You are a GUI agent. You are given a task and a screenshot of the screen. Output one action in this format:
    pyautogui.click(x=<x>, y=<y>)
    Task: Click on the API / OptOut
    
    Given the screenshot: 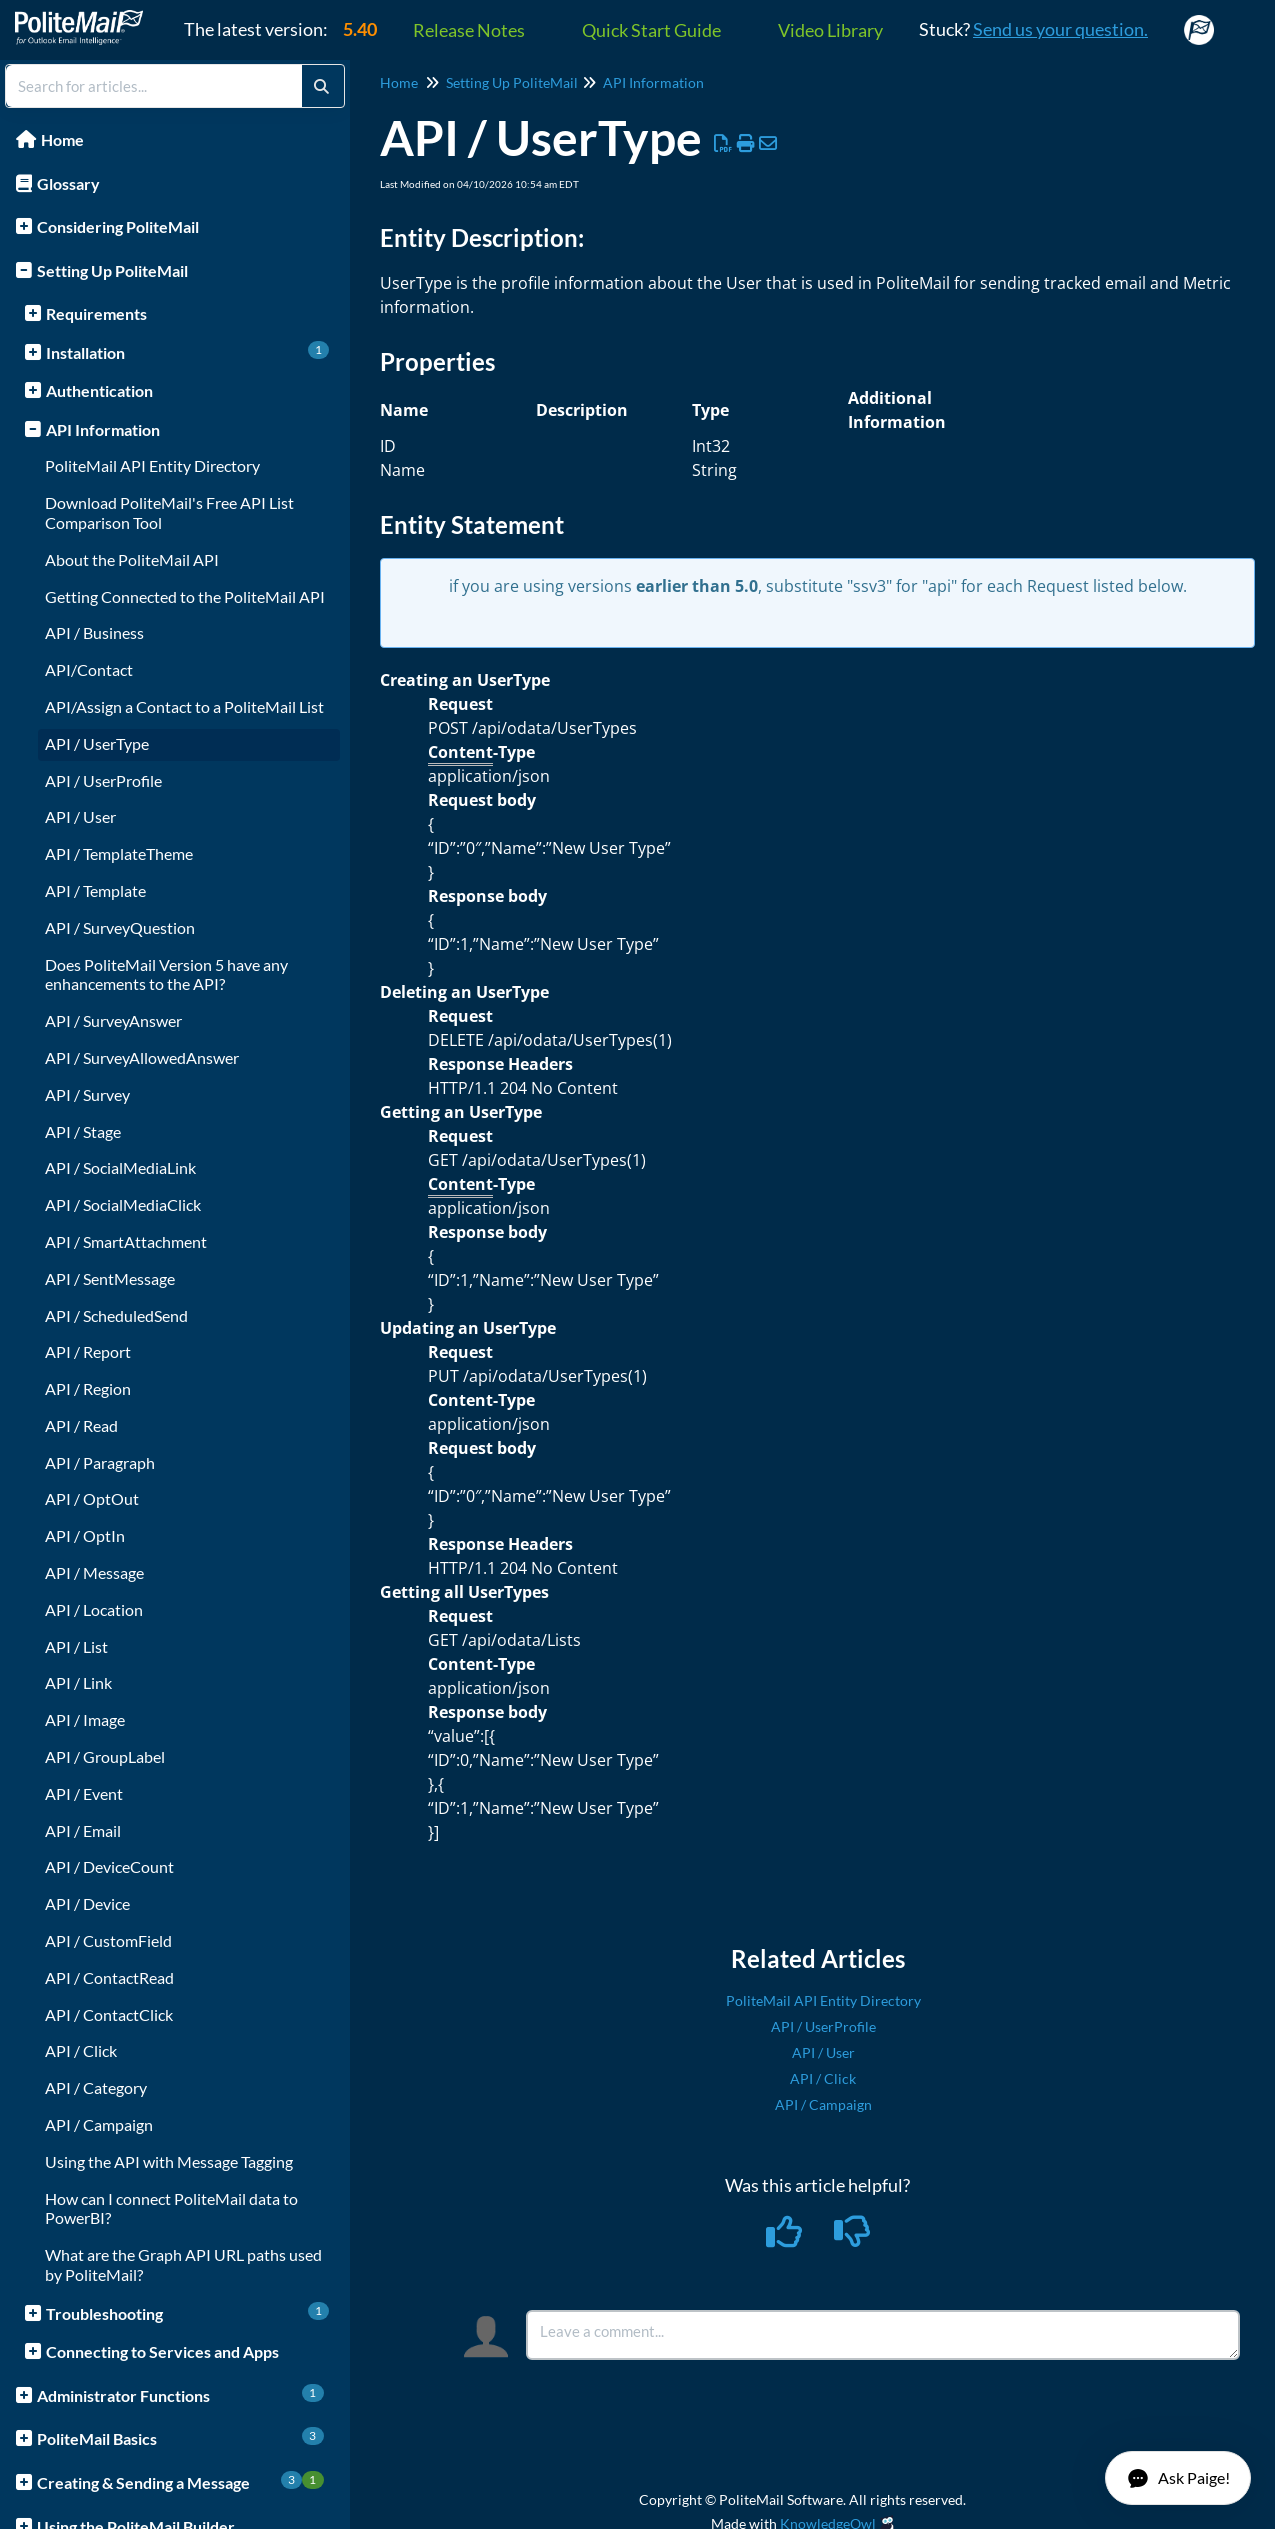 What is the action you would take?
    pyautogui.click(x=92, y=1498)
    